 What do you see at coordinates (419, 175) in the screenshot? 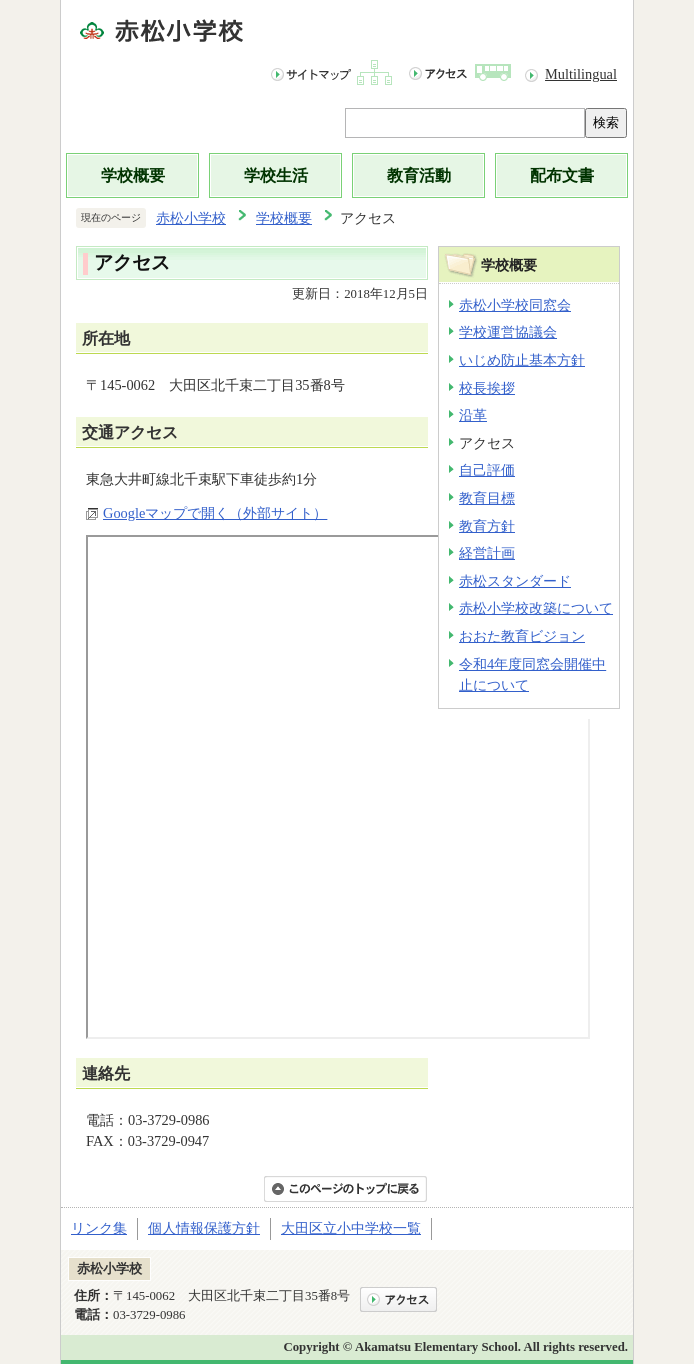
I see `教育活動` at bounding box center [419, 175].